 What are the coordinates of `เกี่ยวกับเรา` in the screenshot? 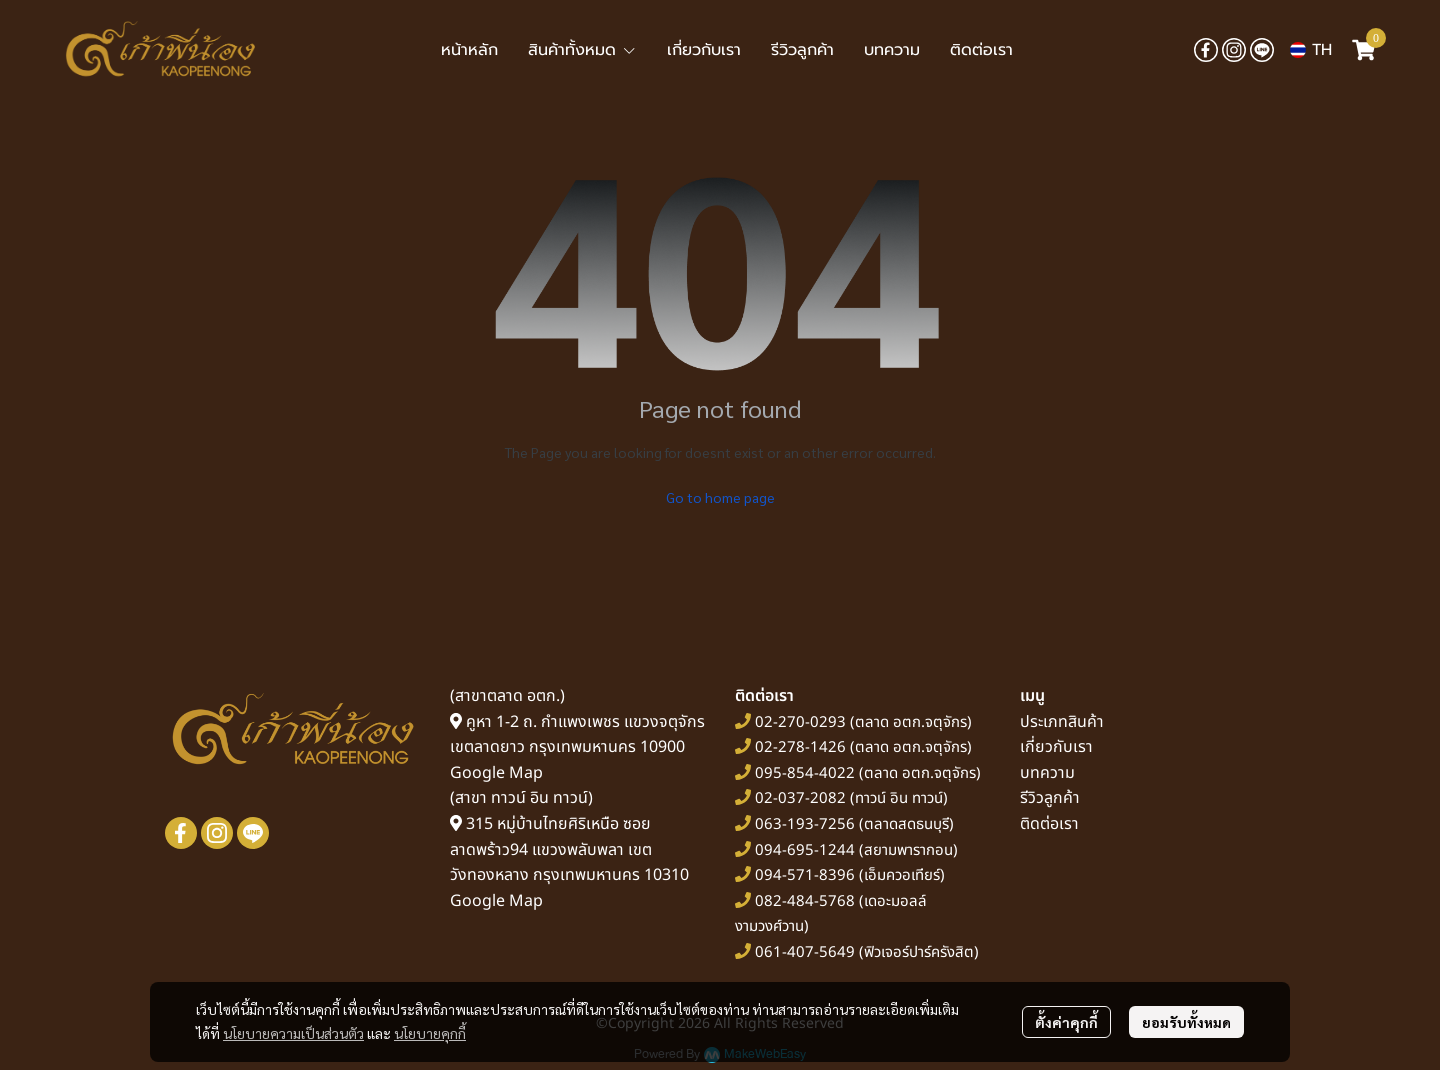 It's located at (1056, 747).